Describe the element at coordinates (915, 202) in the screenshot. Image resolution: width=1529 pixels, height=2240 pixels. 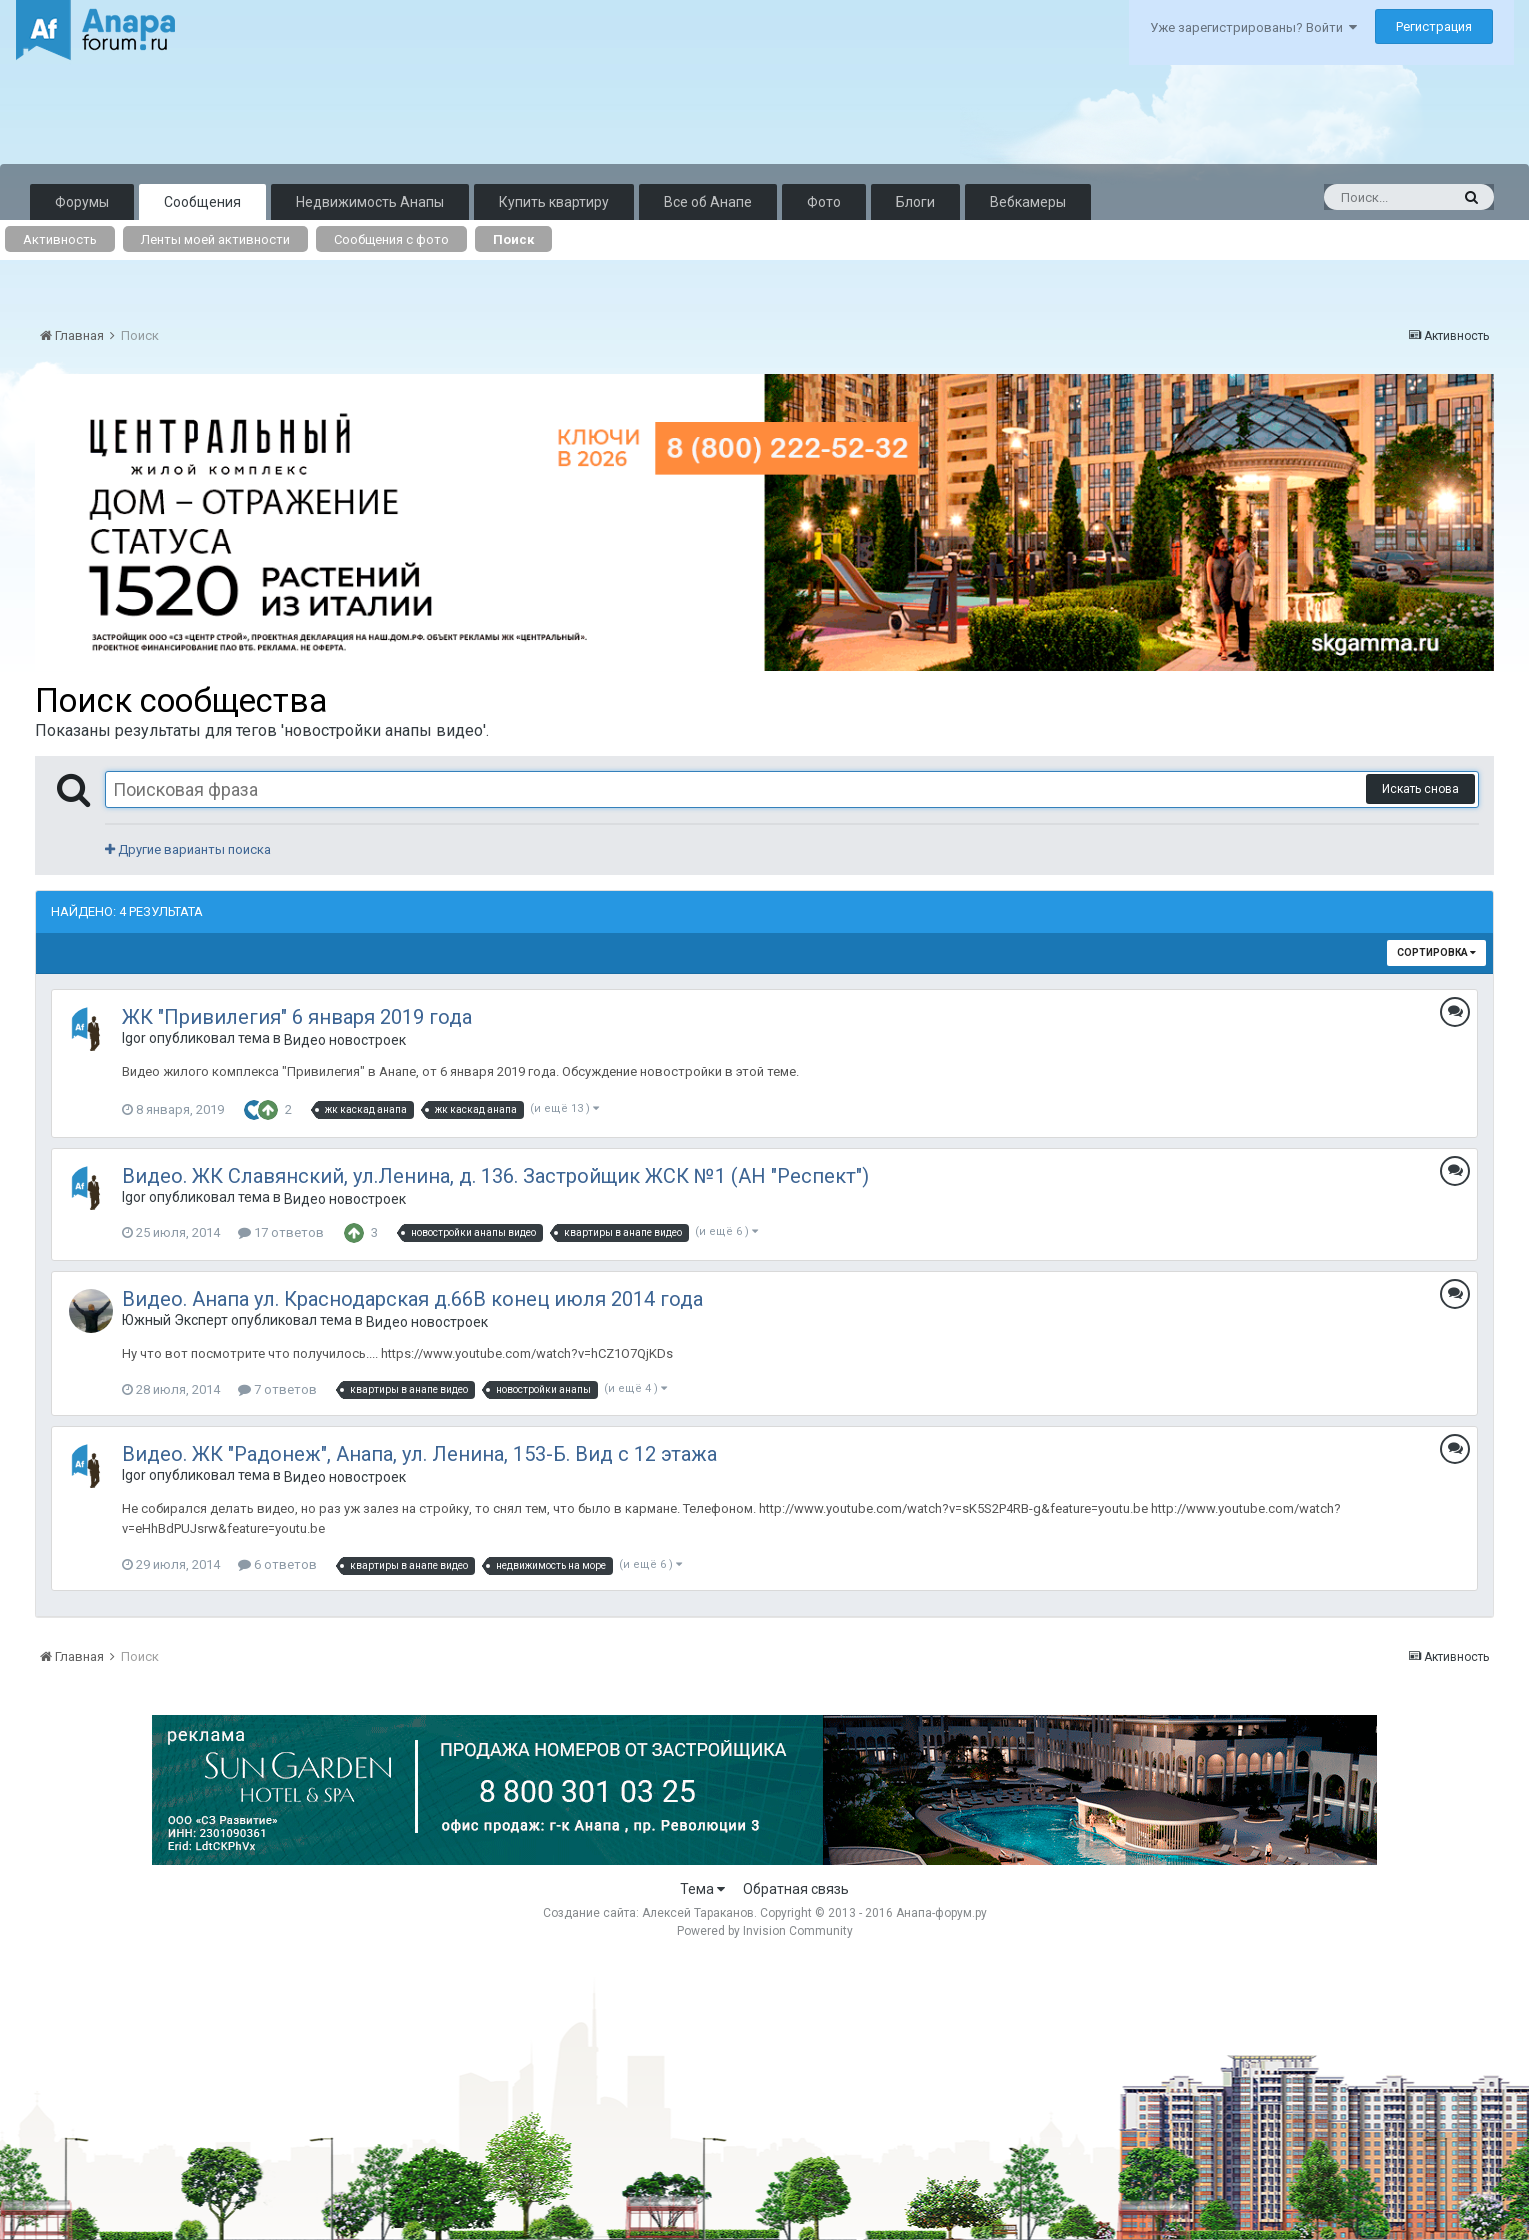
I see `Блоги` at that location.